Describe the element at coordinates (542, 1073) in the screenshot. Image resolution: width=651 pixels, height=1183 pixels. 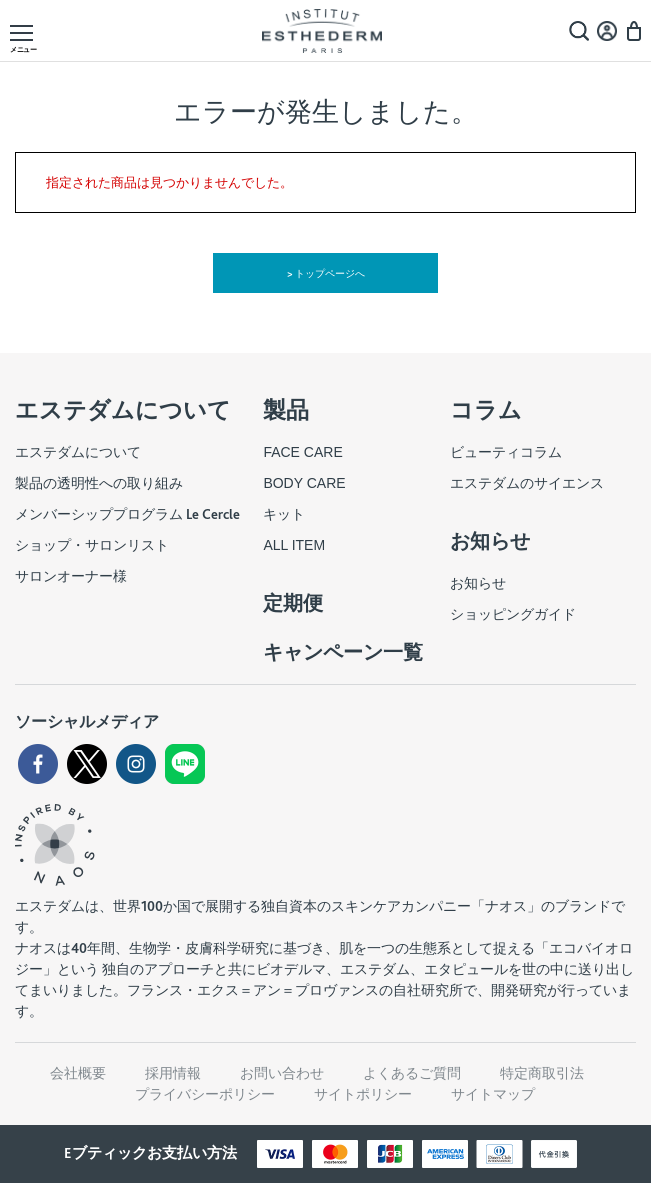
I see `特定商取引法` at that location.